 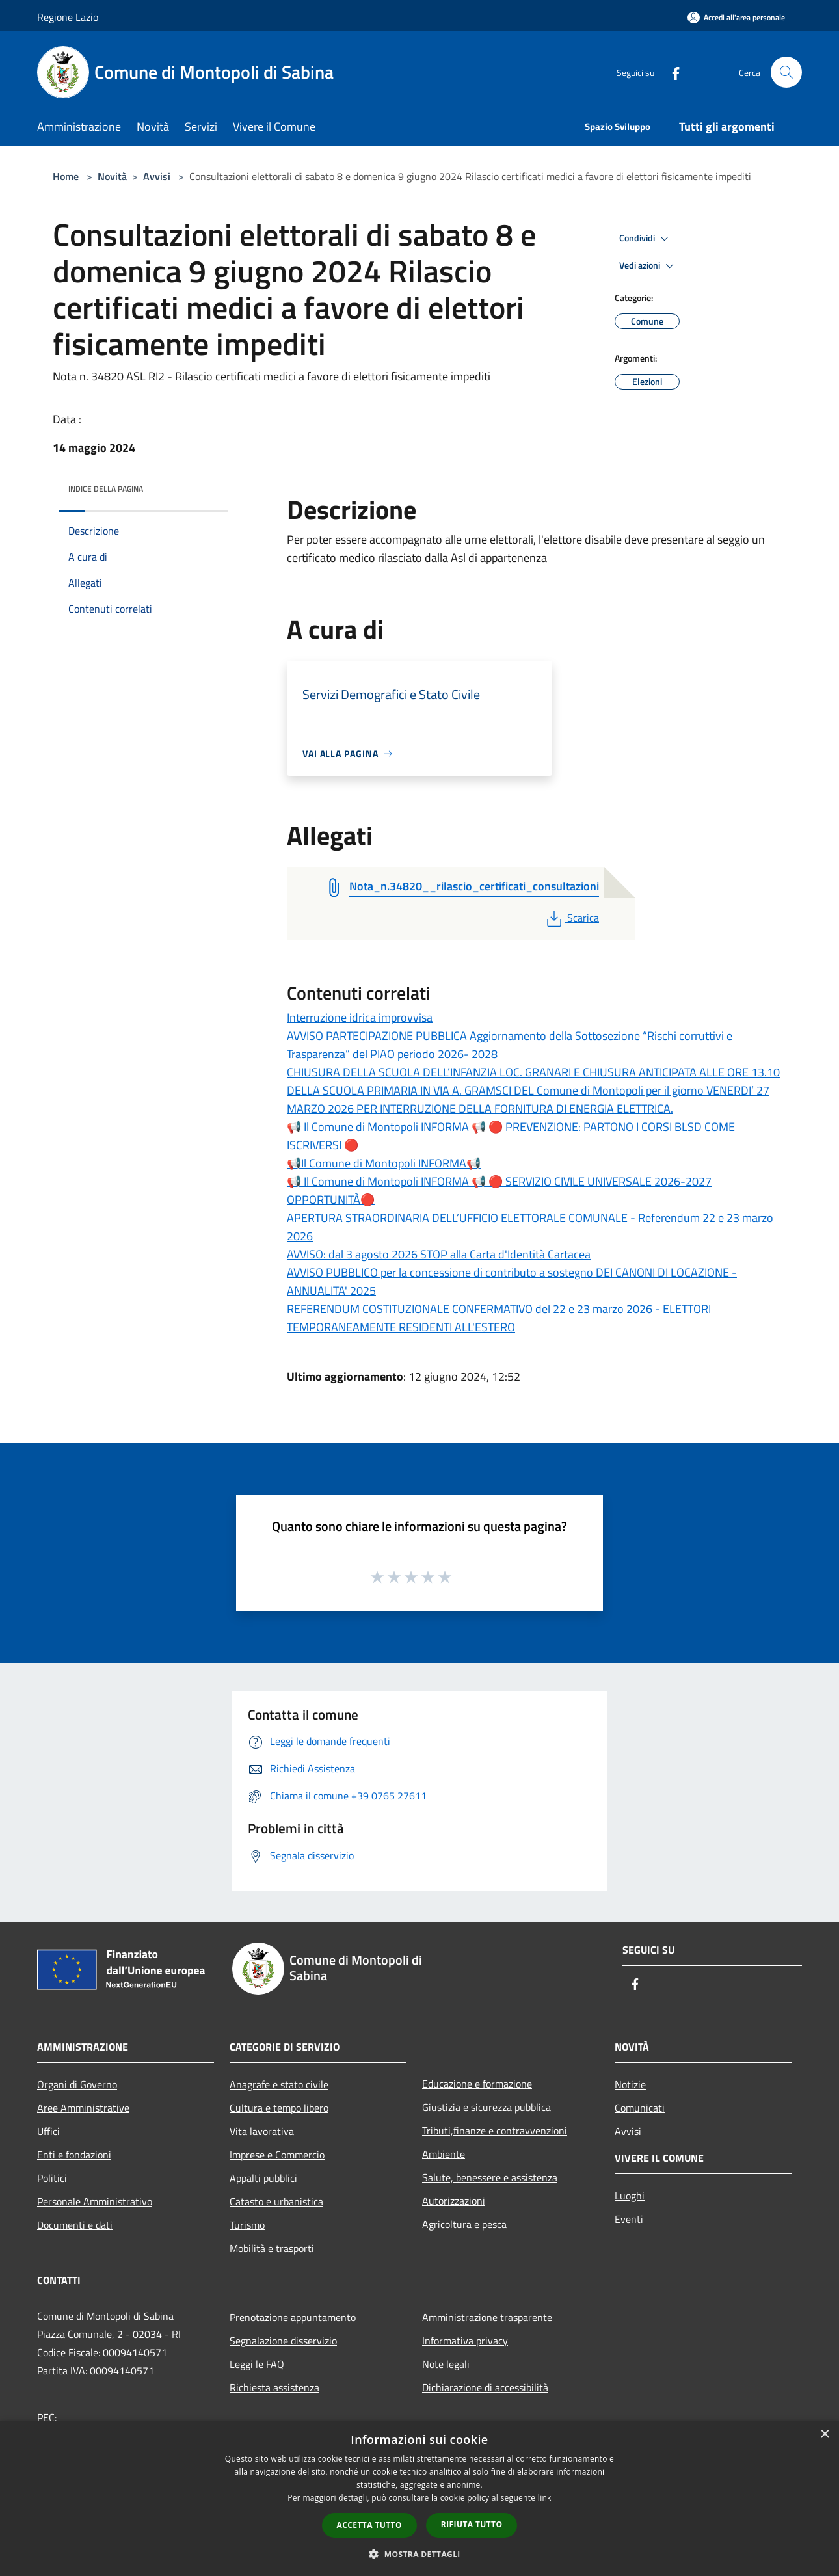 I want to click on Politici, so click(x=52, y=2178).